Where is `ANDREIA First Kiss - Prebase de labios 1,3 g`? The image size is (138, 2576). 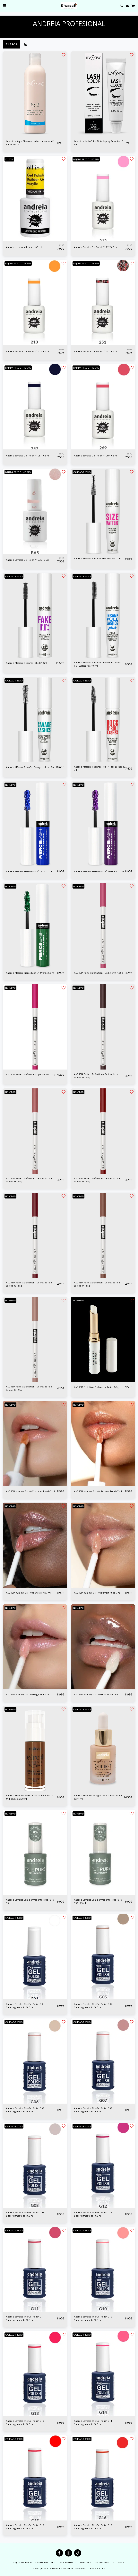 ANDREIA First Kiss - Prebase de labios 1,3 g is located at coordinates (96, 1387).